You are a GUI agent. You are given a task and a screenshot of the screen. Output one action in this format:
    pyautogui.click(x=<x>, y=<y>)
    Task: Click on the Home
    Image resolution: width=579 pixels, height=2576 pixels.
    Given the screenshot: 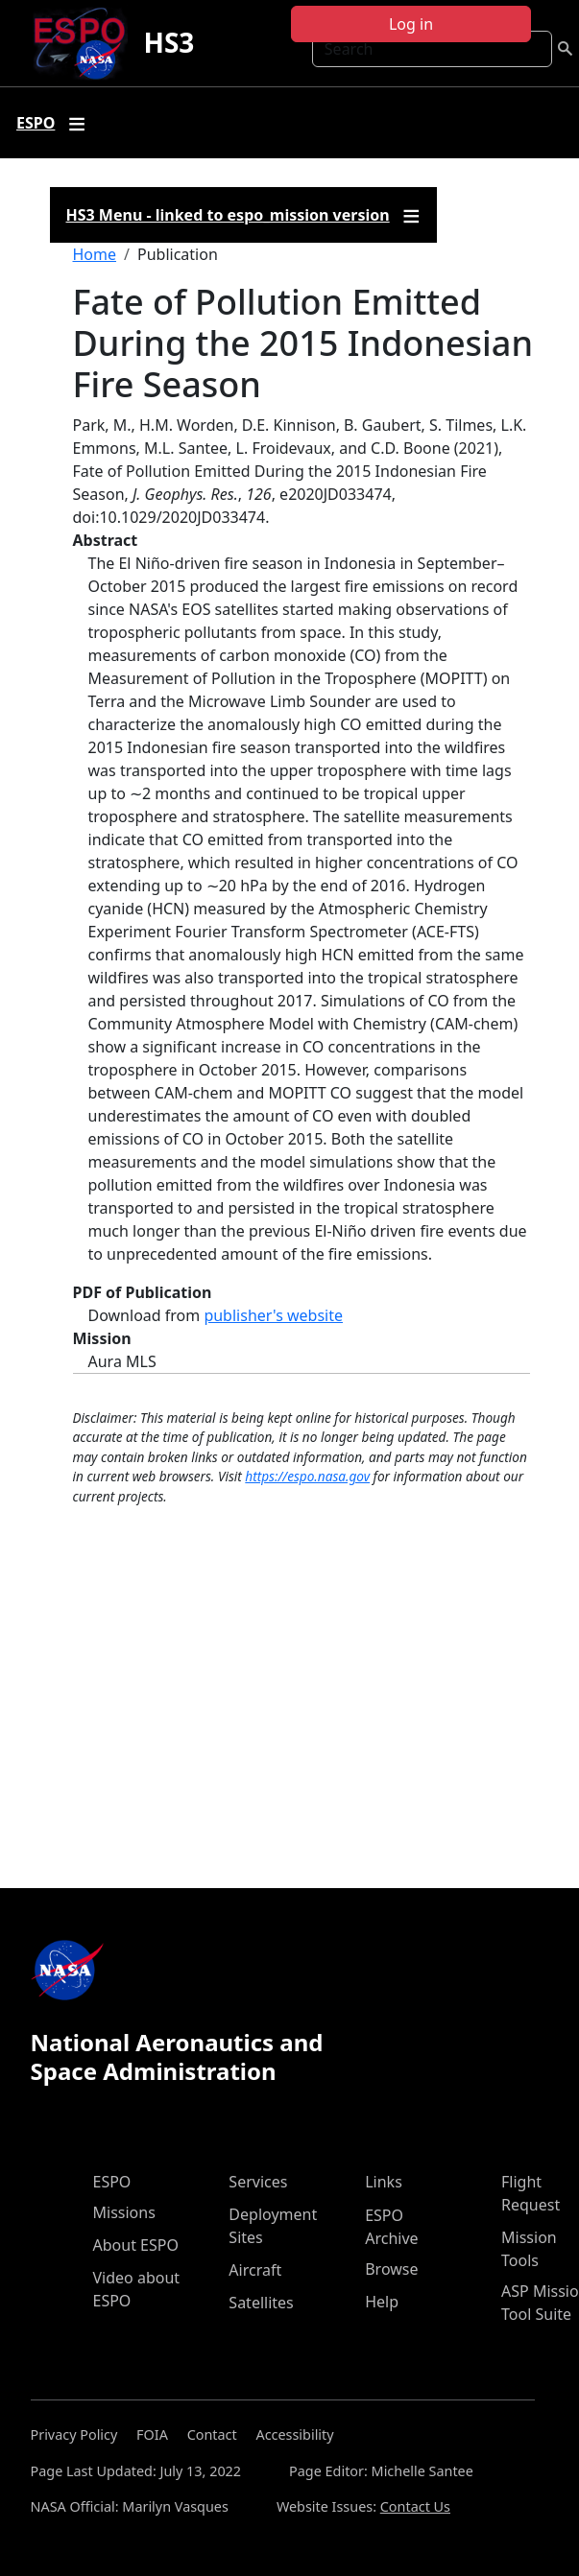 What is the action you would take?
    pyautogui.click(x=95, y=254)
    